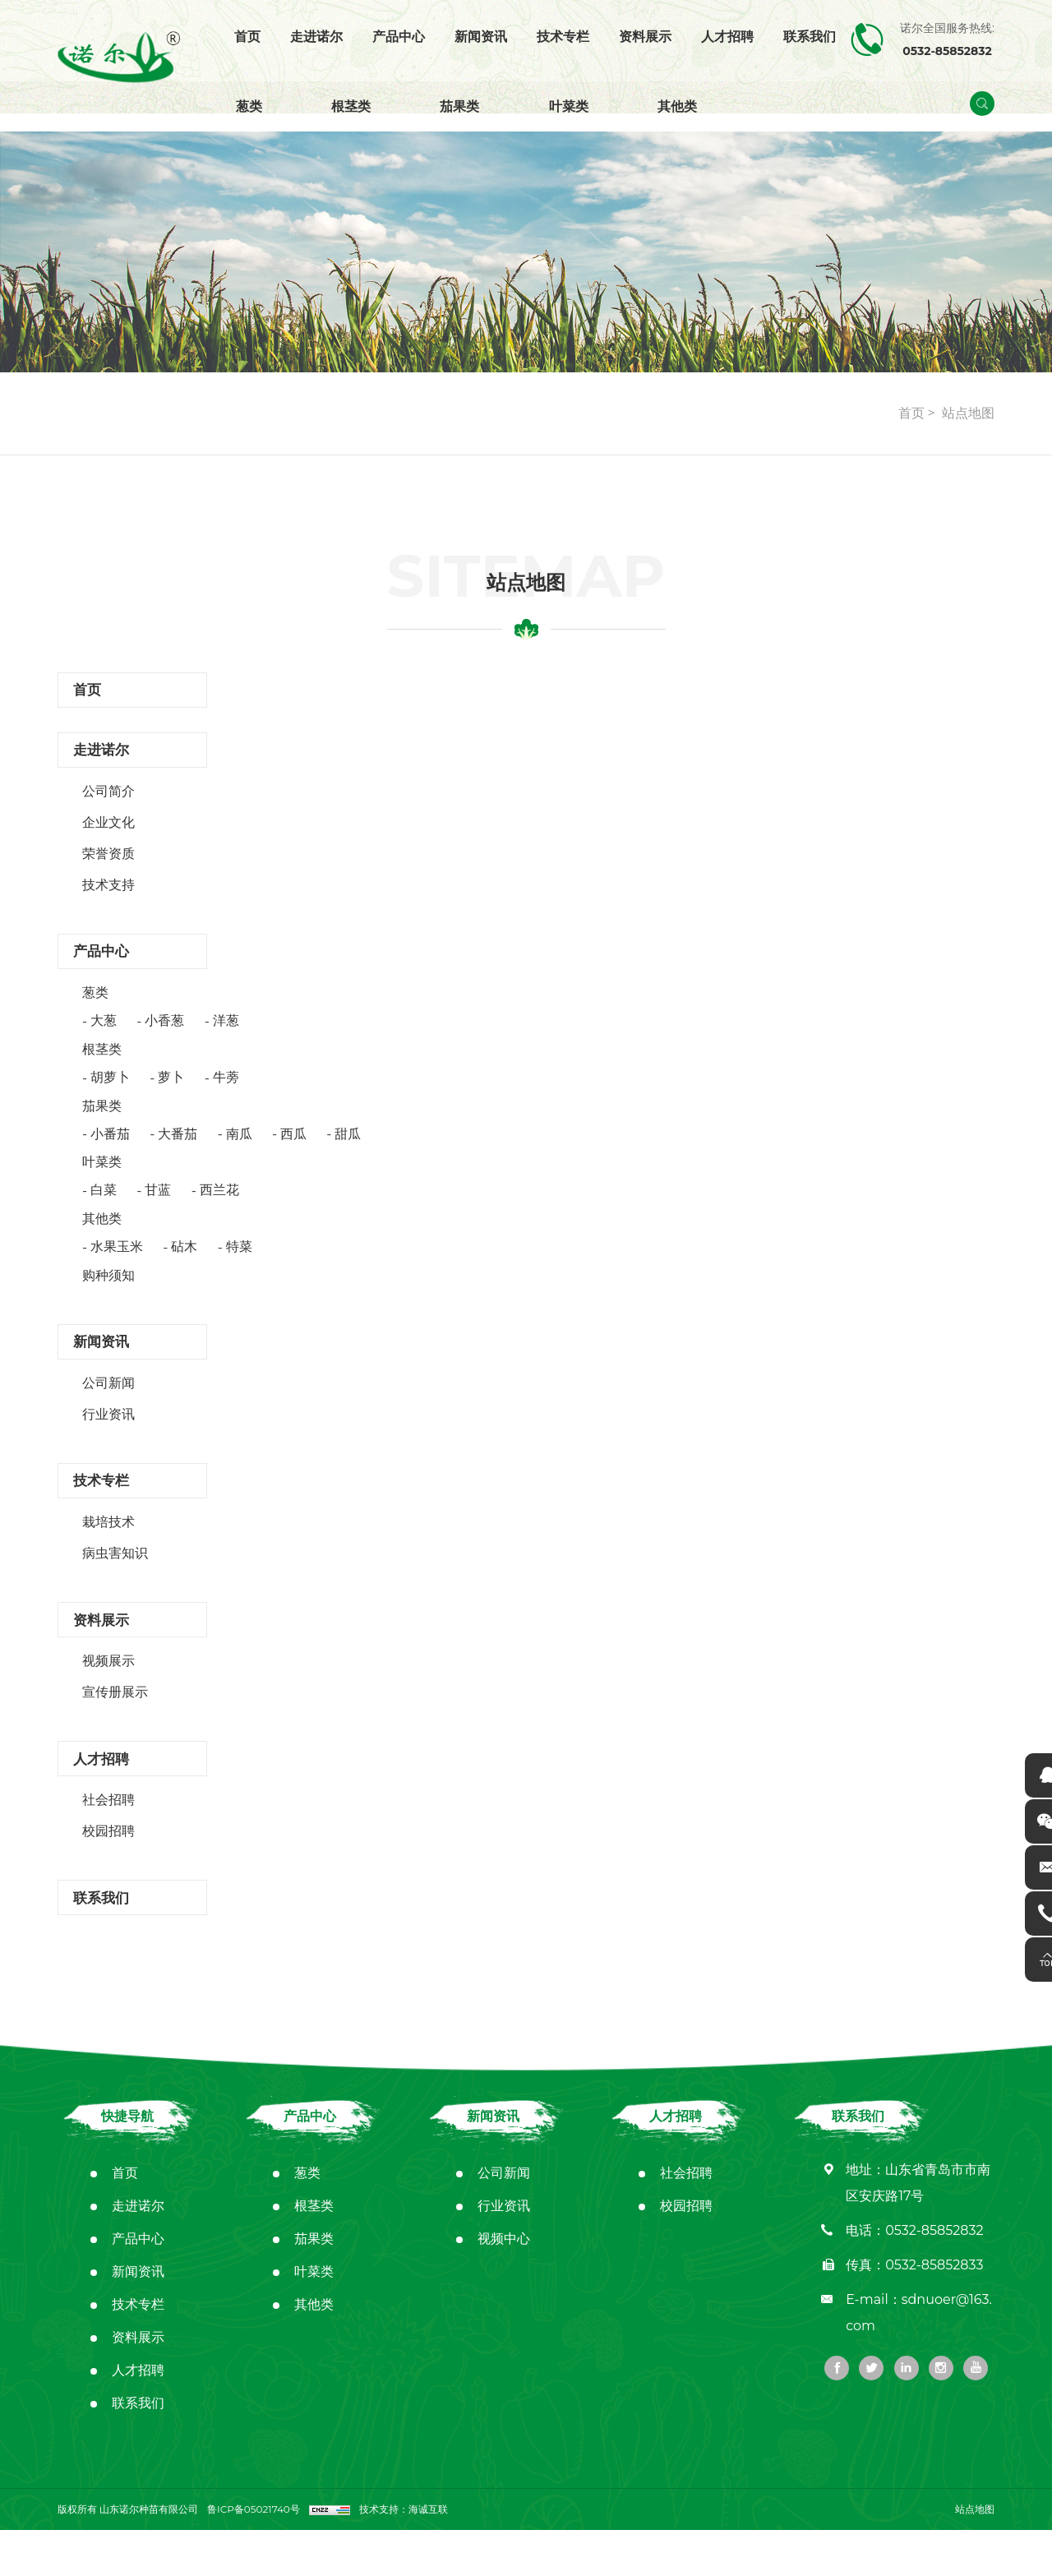 The height and width of the screenshot is (2576, 1052). What do you see at coordinates (293, 1150) in the screenshot?
I see `西瓜` at bounding box center [293, 1150].